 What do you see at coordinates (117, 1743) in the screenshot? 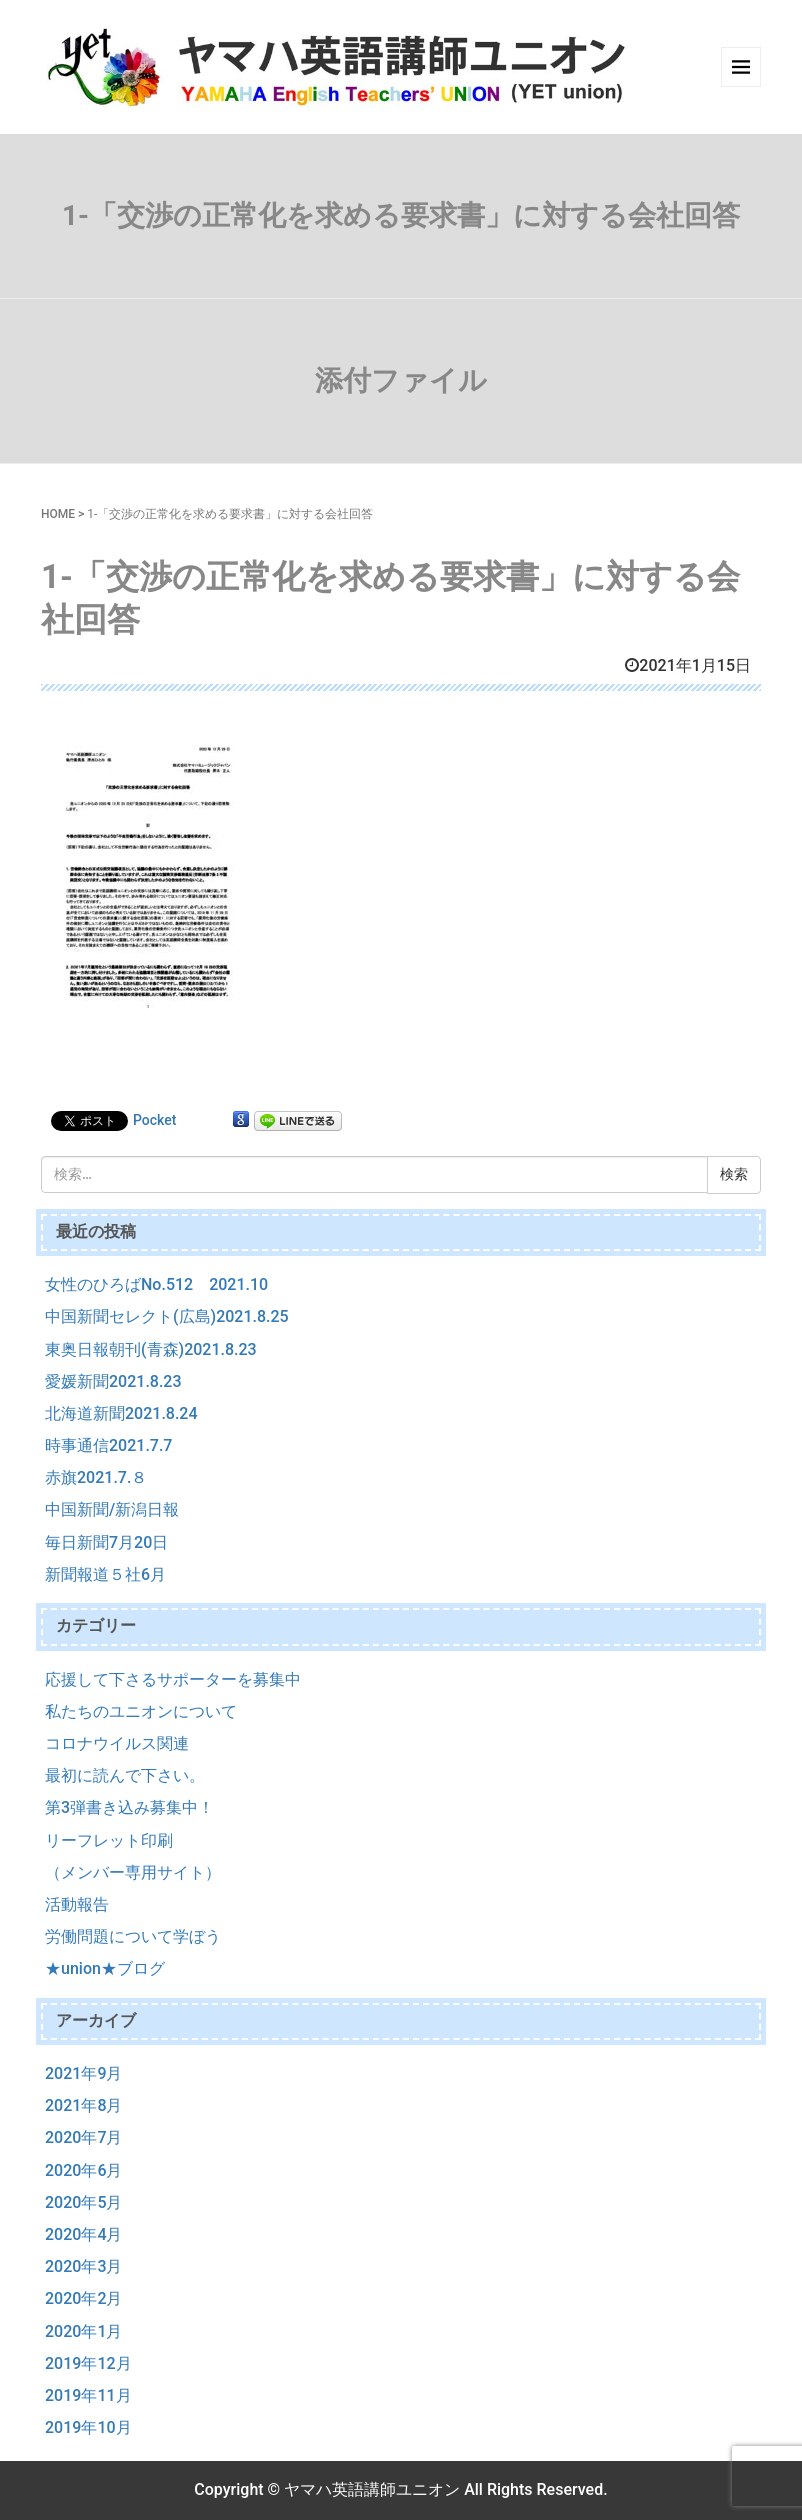
I see `コロナウイルス関連` at bounding box center [117, 1743].